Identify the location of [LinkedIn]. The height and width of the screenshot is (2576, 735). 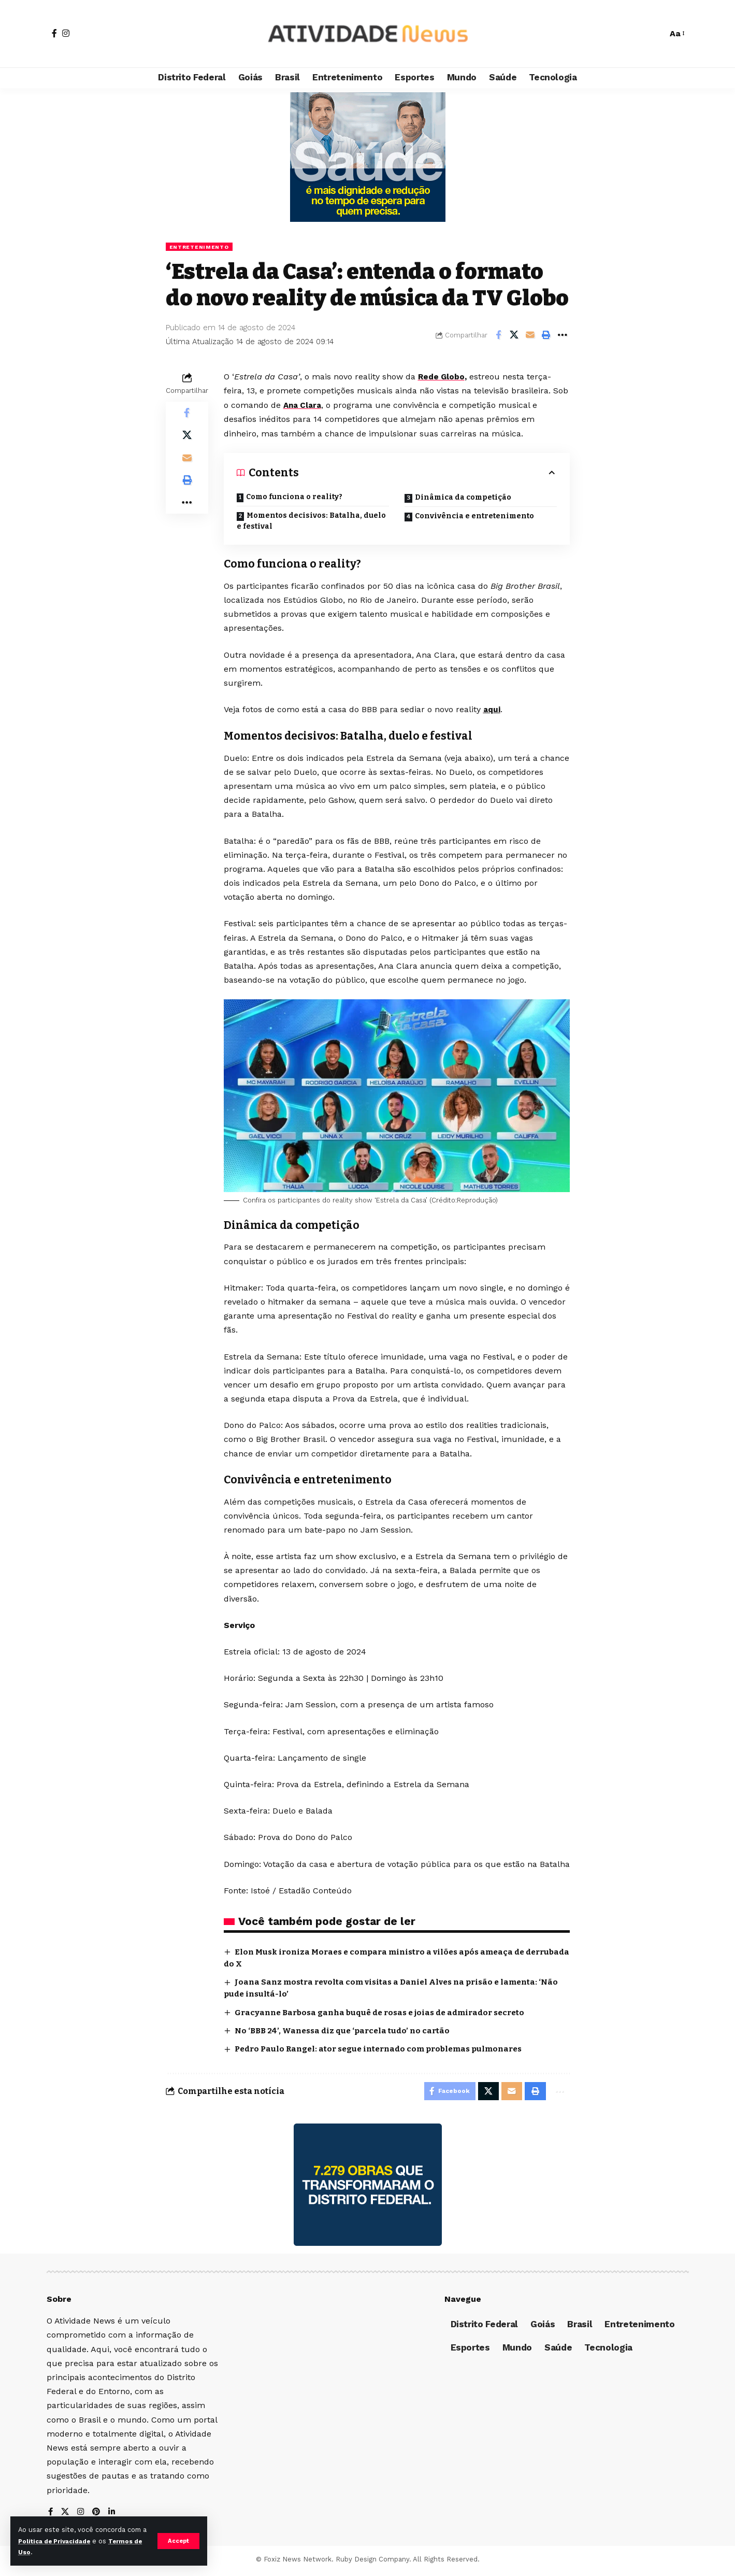
(114, 2515).